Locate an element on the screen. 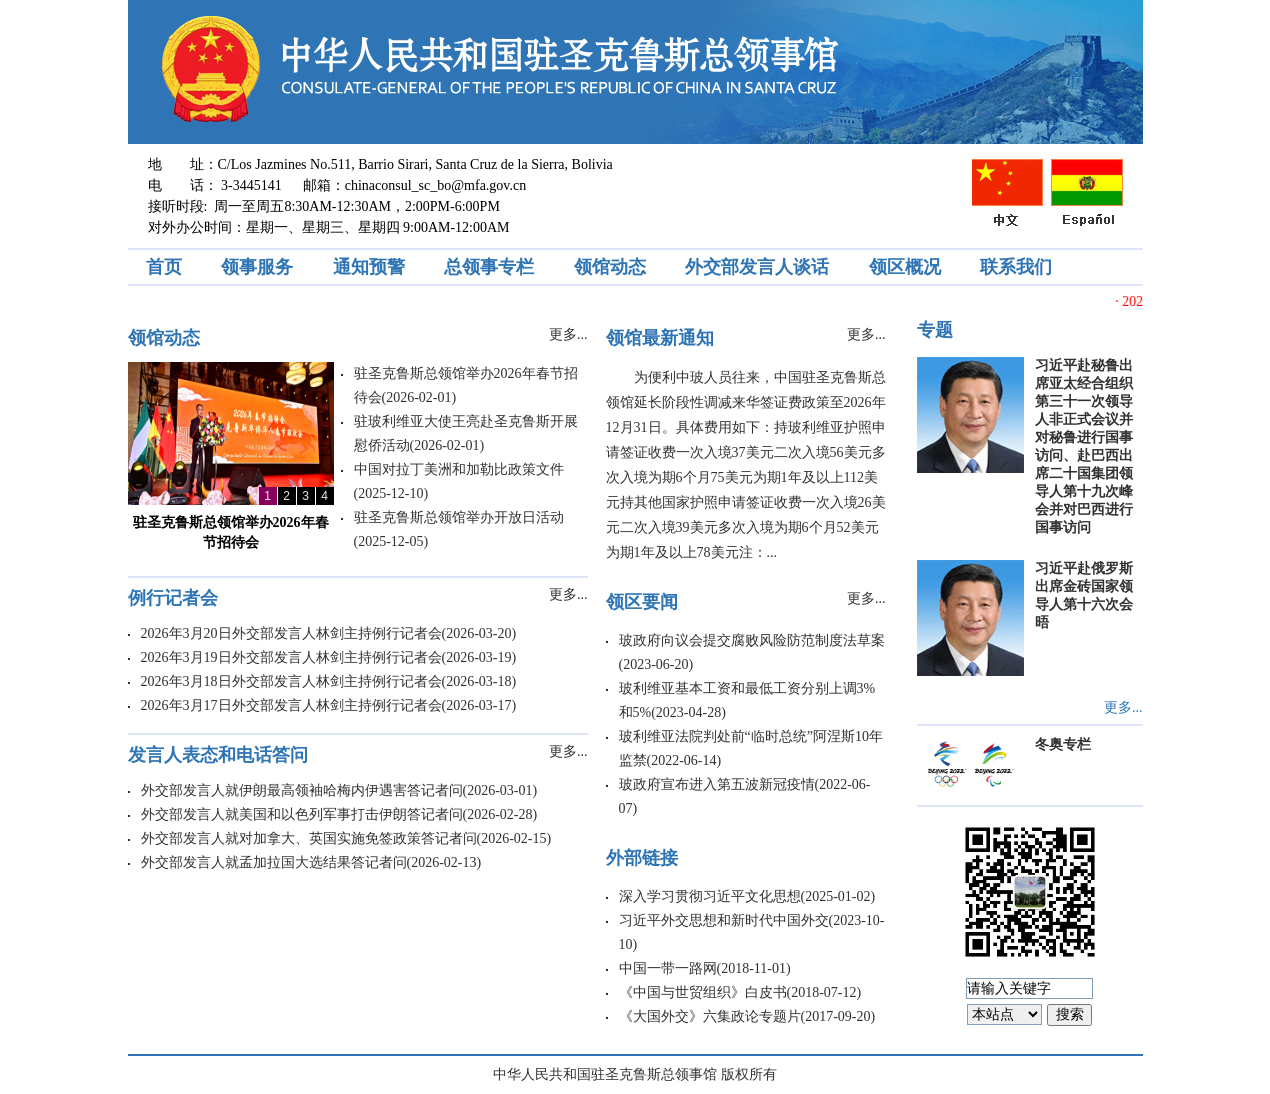  领馆动态 is located at coordinates (610, 267).